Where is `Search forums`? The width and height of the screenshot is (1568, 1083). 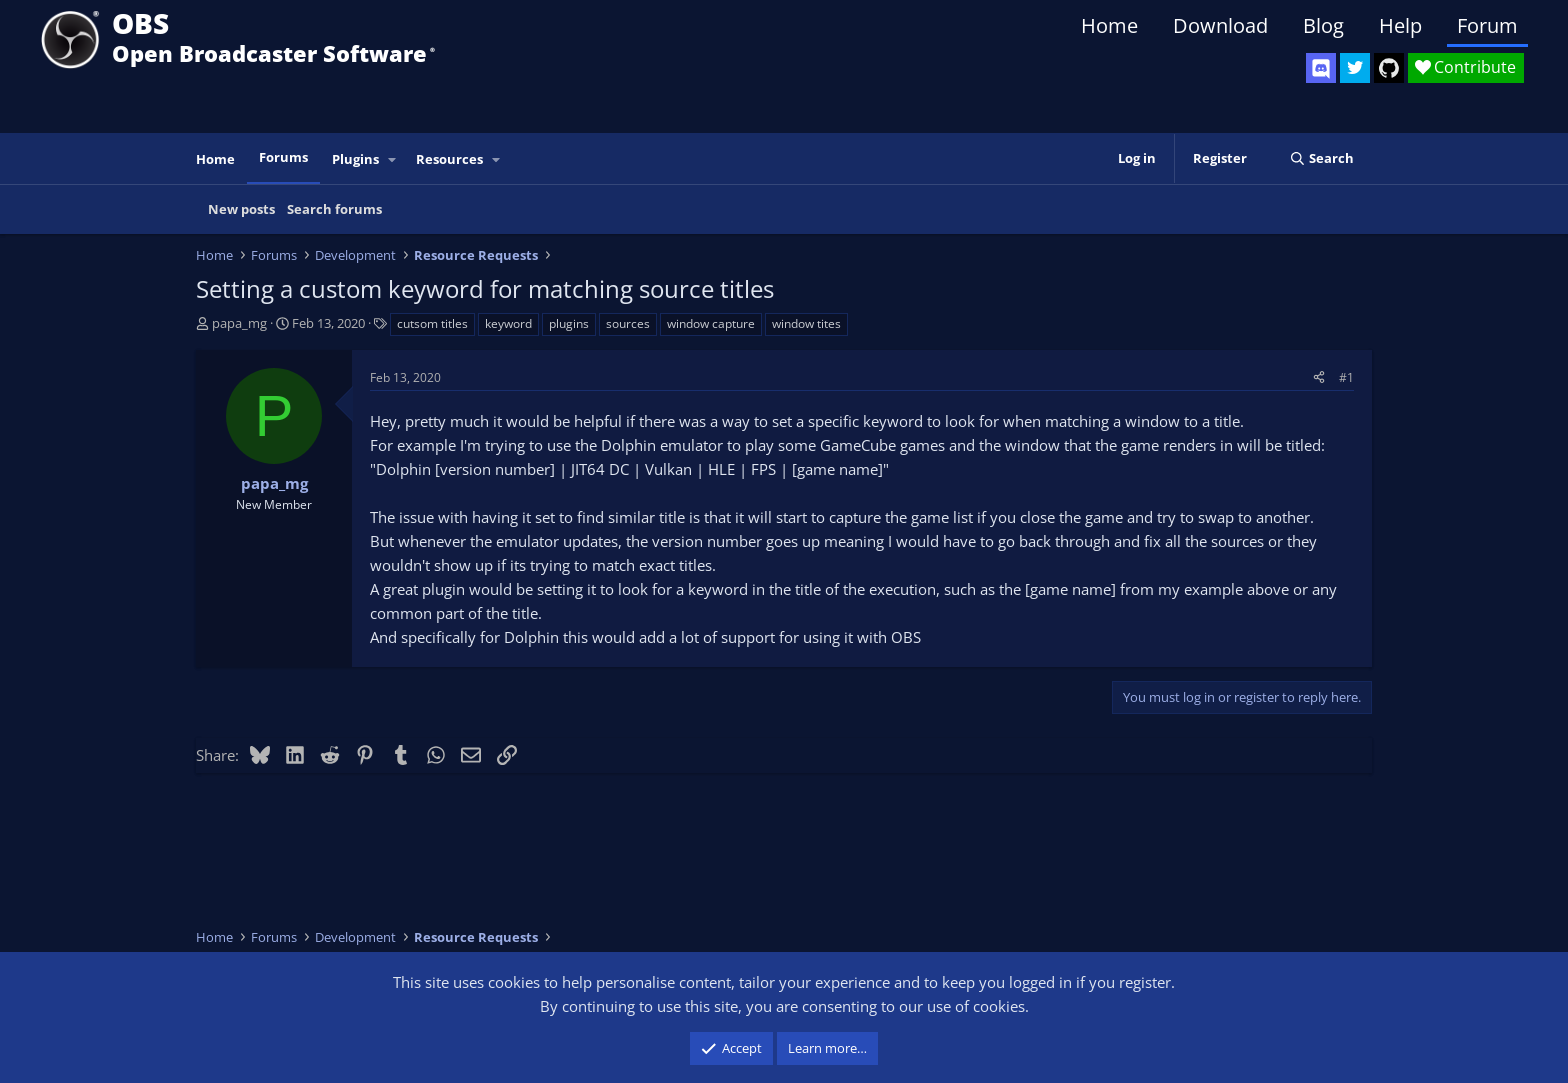
Search forums is located at coordinates (334, 209).